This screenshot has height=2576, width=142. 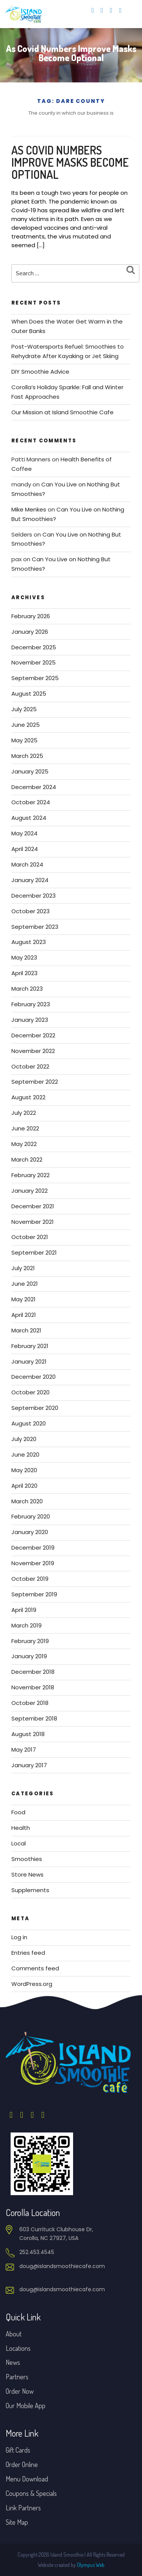 What do you see at coordinates (24, 1486) in the screenshot?
I see `April 2020` at bounding box center [24, 1486].